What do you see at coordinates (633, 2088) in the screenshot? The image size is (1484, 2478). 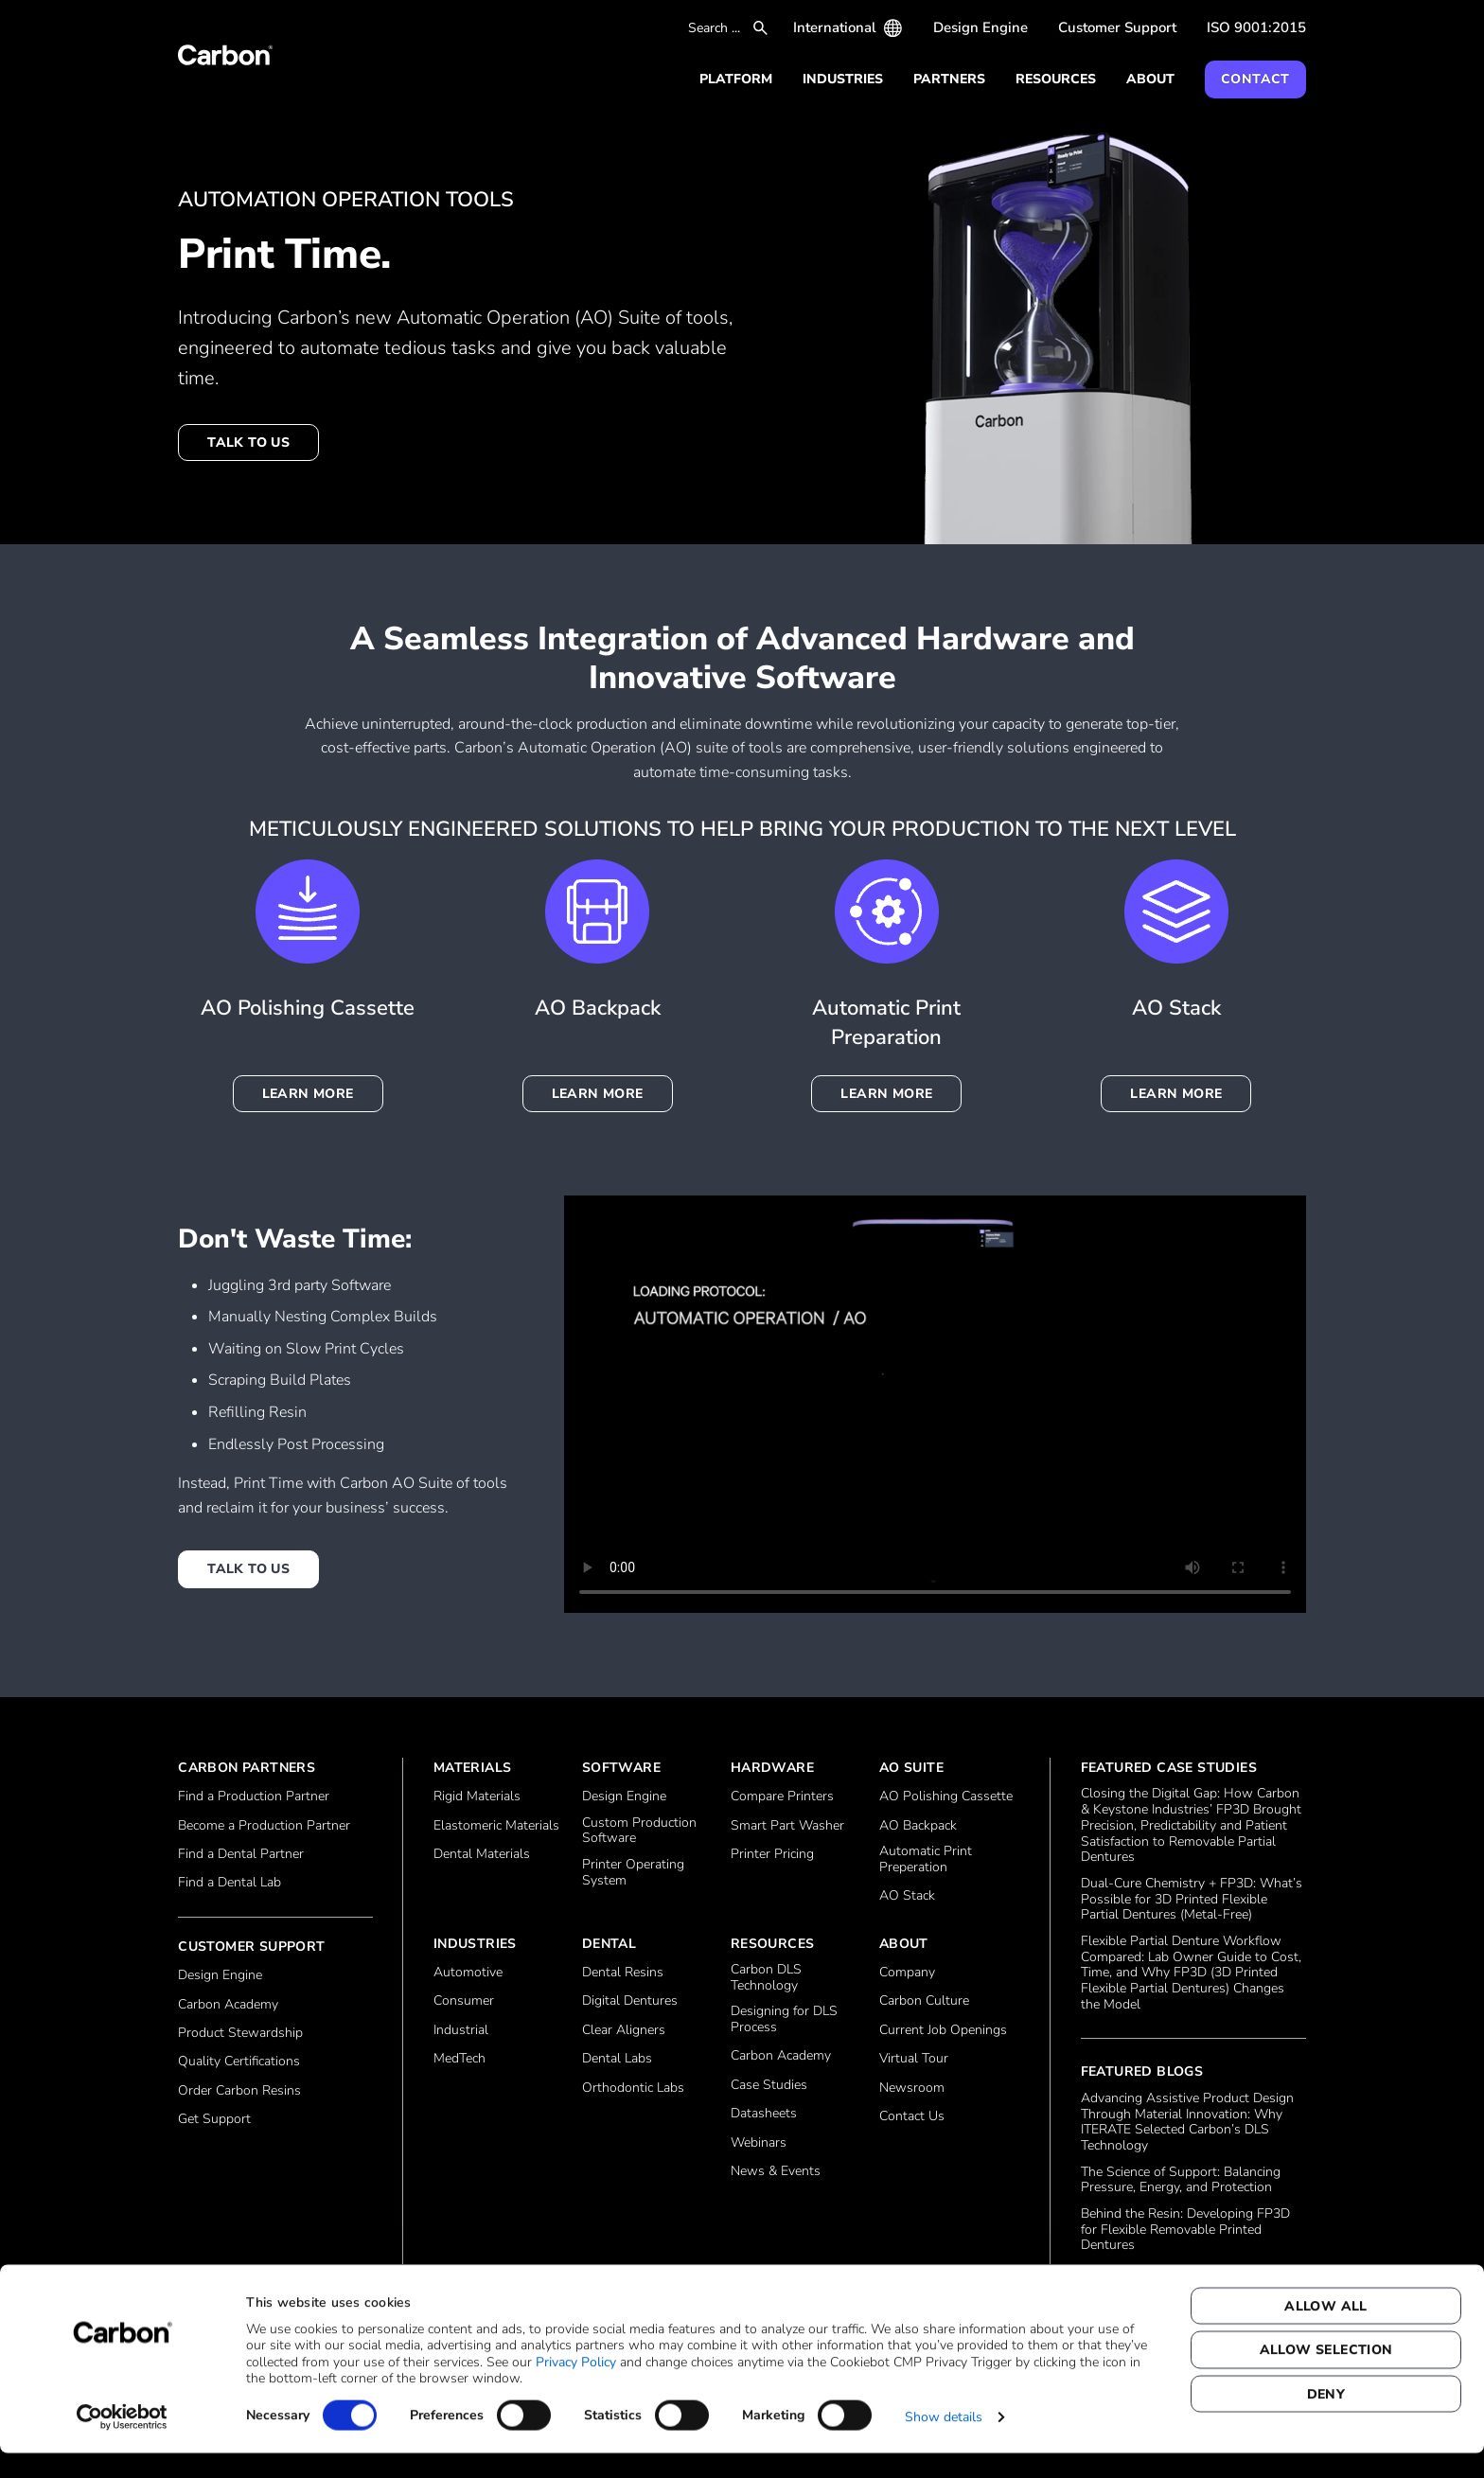 I see `Orthodontic Labs` at bounding box center [633, 2088].